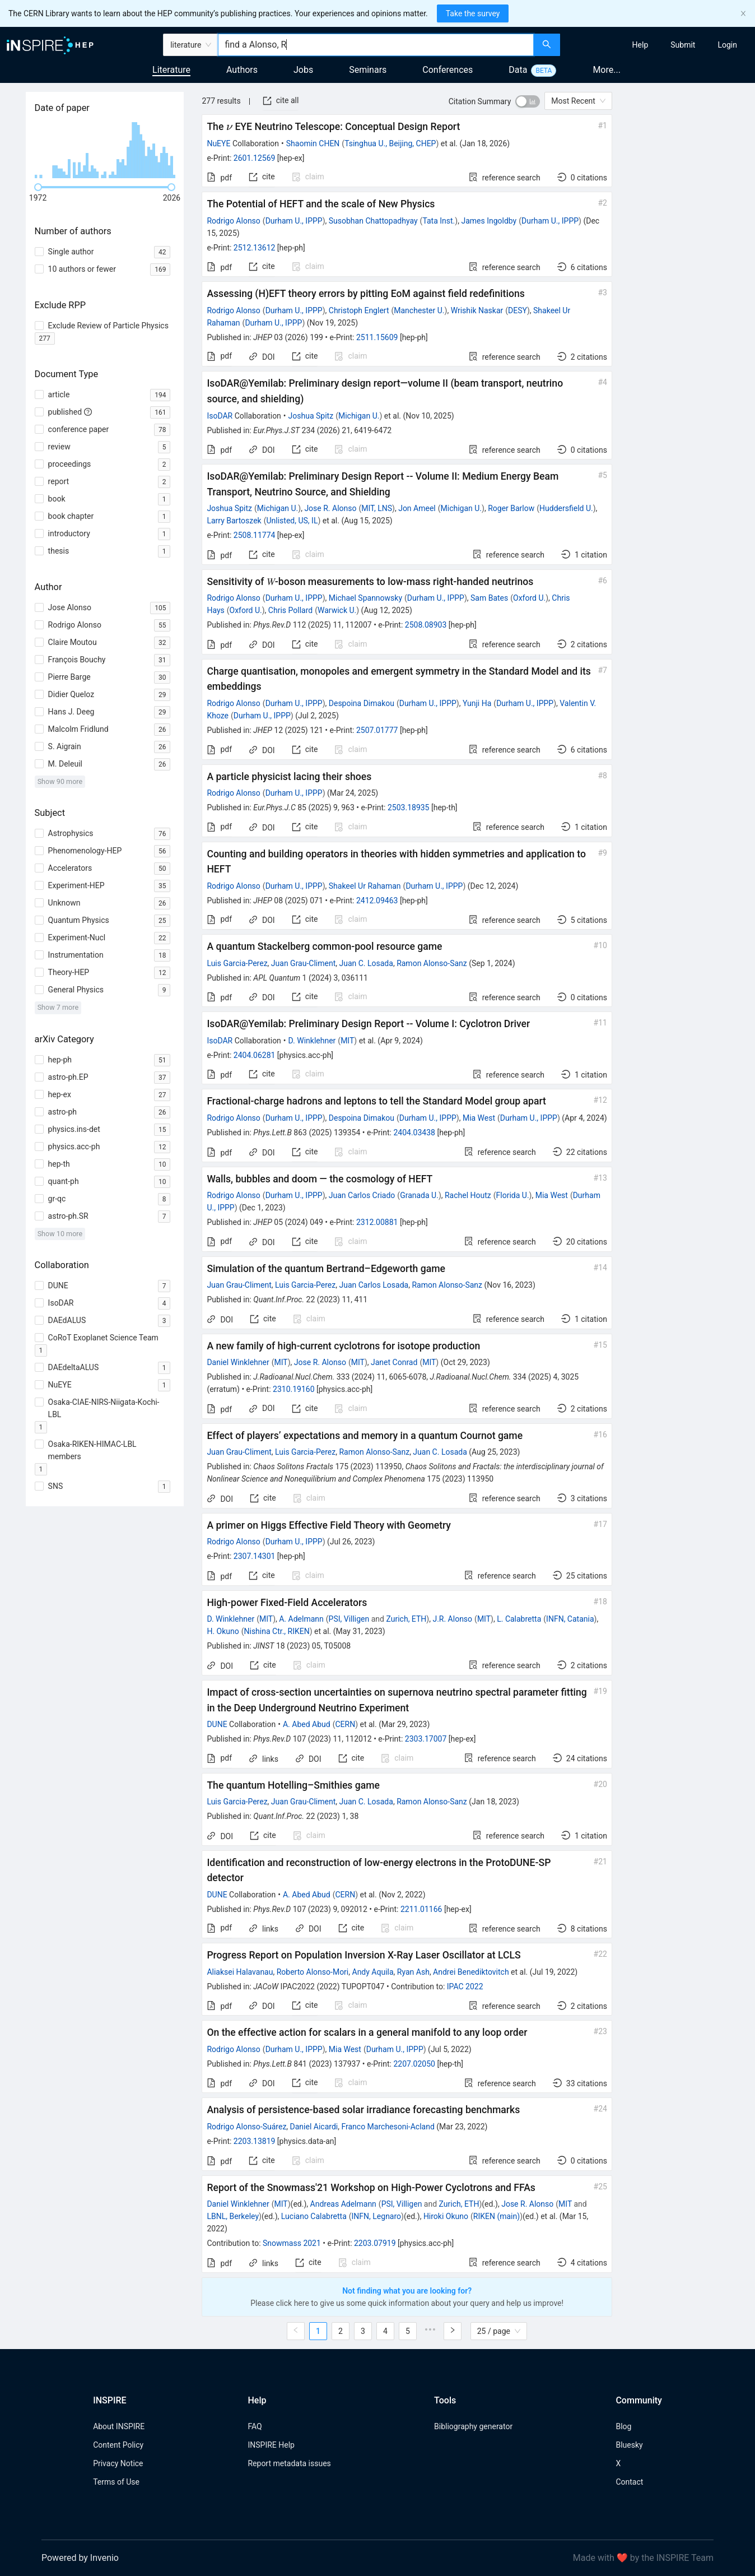 Image resolution: width=755 pixels, height=2576 pixels. Describe the element at coordinates (294, 220) in the screenshot. I see `Durham U., IPPP` at that location.